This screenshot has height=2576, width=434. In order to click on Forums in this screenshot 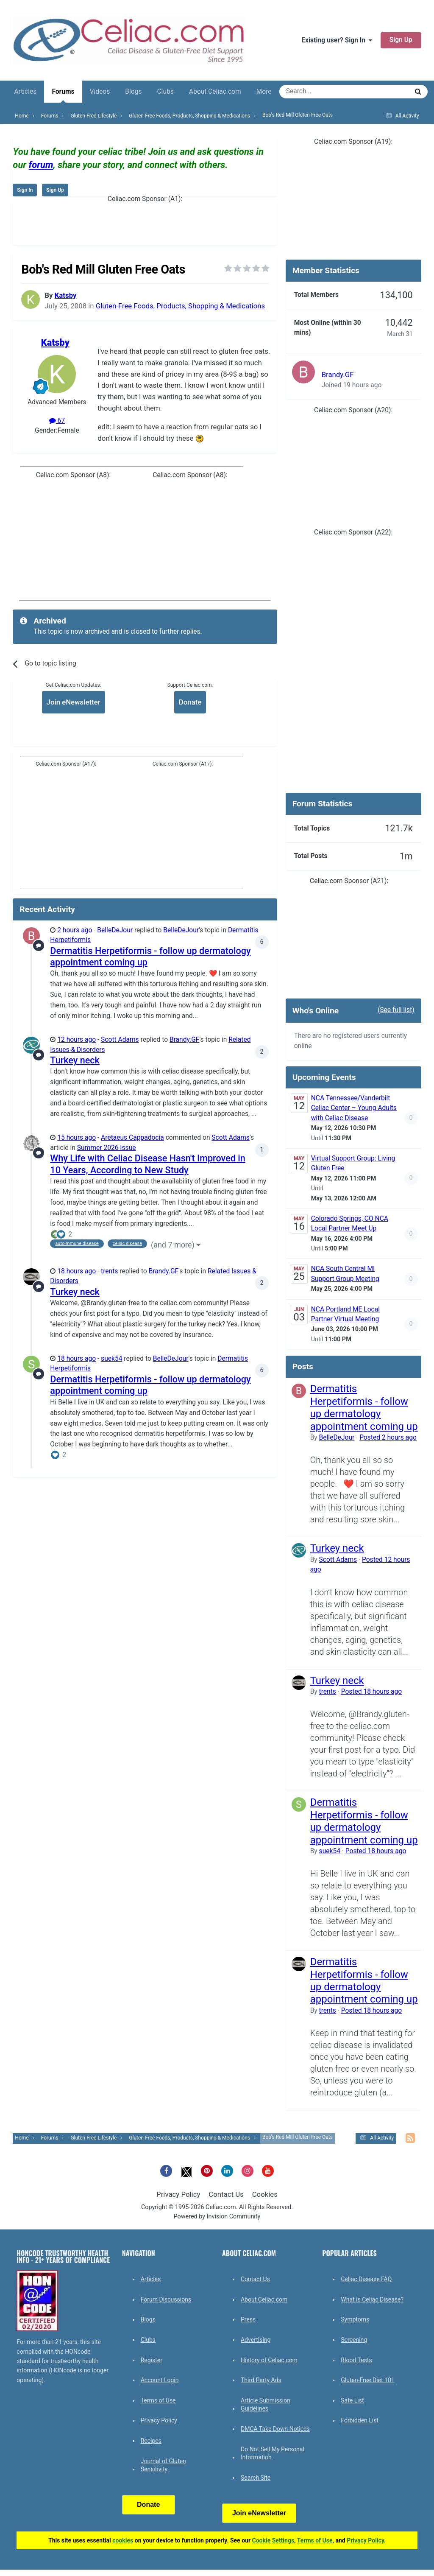, I will do `click(63, 95)`.